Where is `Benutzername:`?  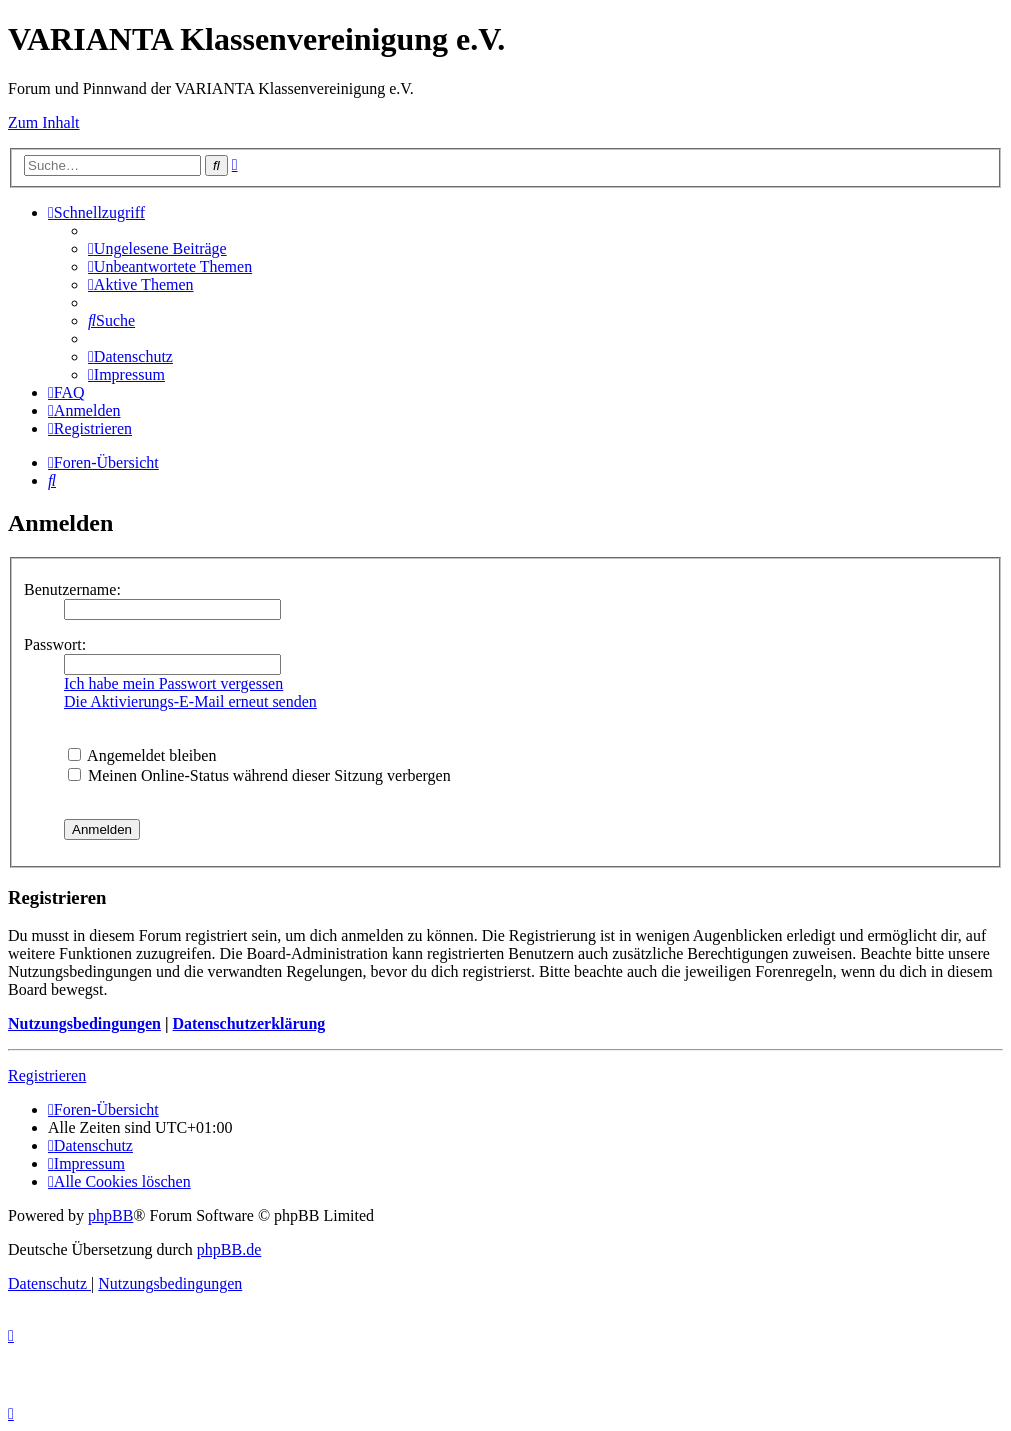
Benutzername: is located at coordinates (72, 589).